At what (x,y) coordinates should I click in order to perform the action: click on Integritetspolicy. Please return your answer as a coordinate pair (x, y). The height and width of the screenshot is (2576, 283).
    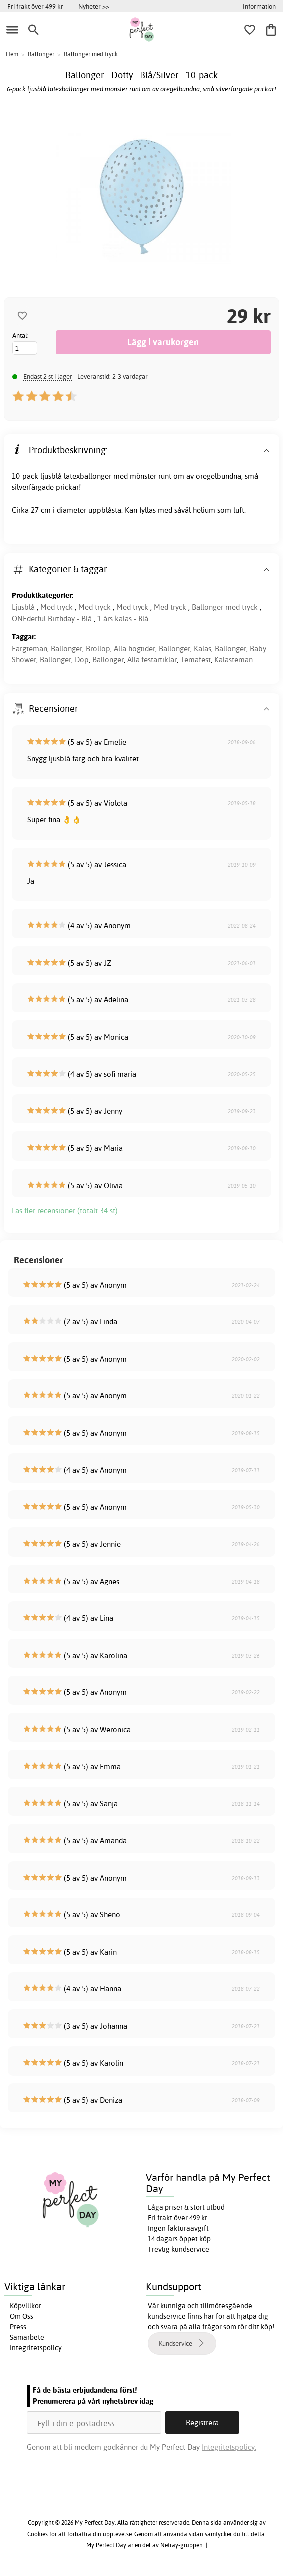
    Looking at the image, I should click on (36, 2347).